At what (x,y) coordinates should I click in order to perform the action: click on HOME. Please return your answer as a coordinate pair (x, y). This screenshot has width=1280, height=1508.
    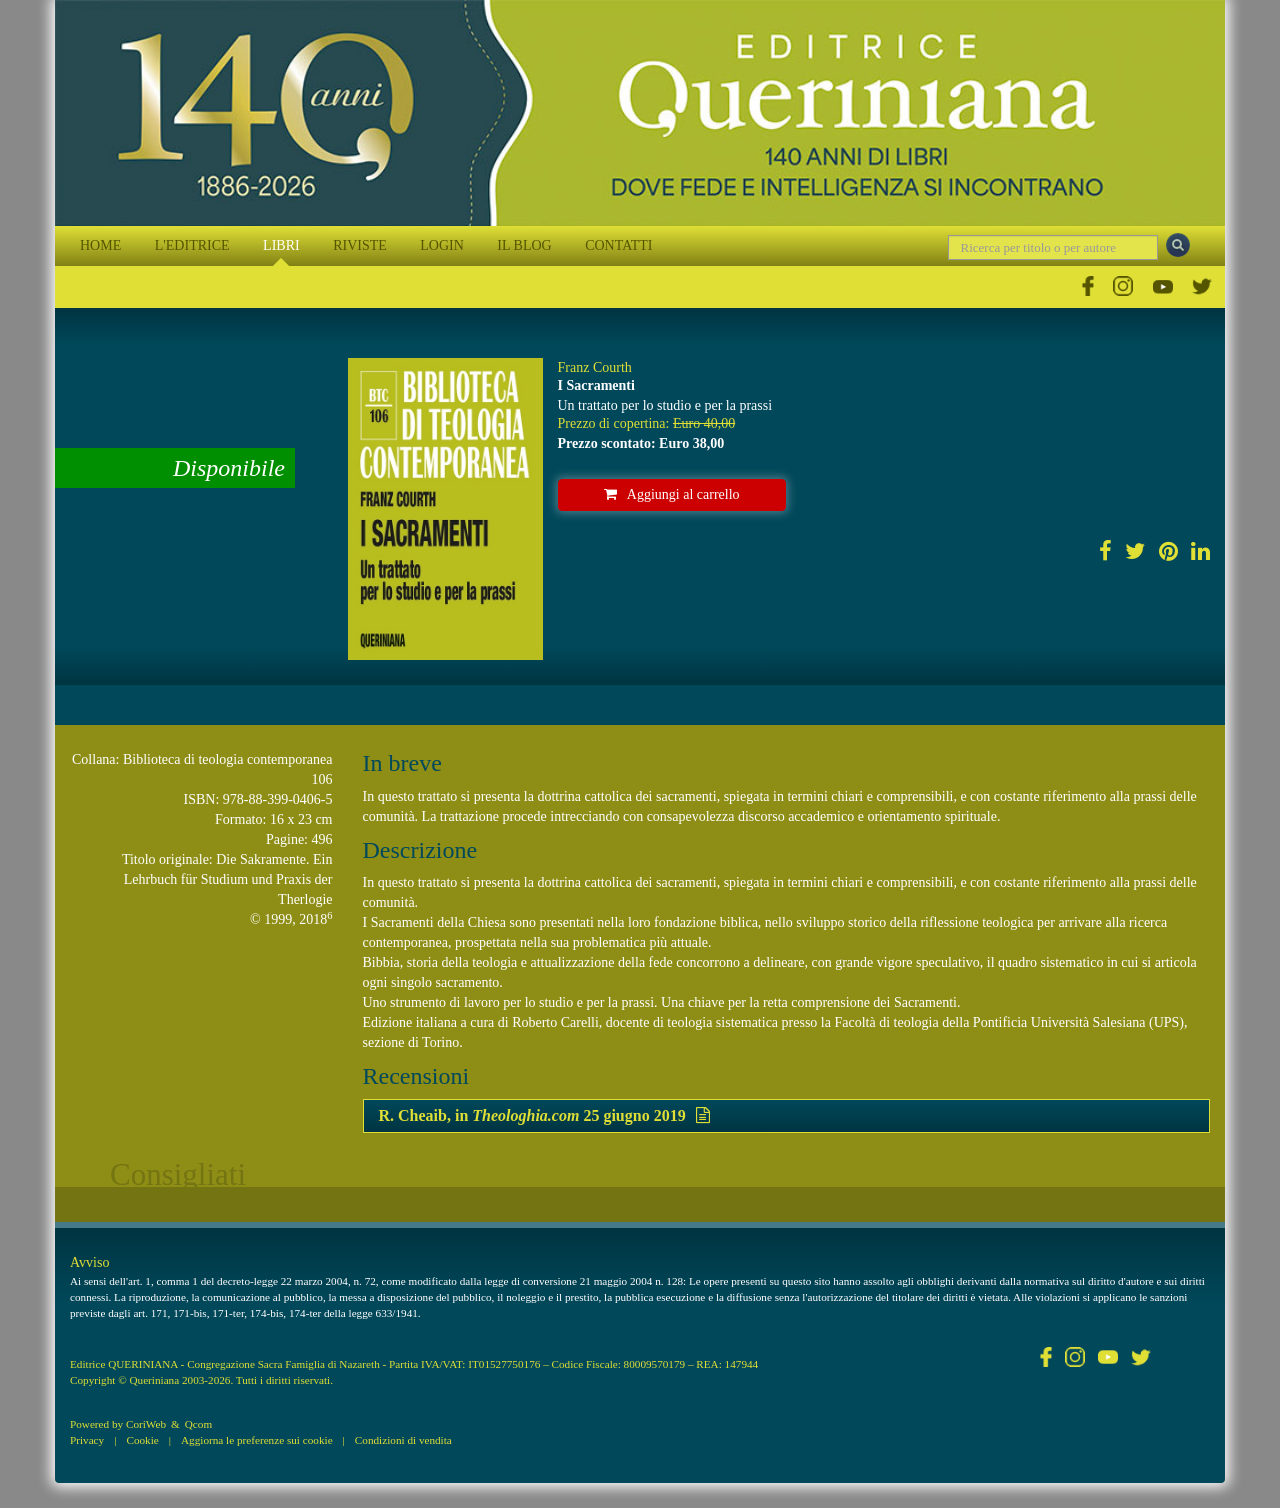
    Looking at the image, I should click on (100, 245).